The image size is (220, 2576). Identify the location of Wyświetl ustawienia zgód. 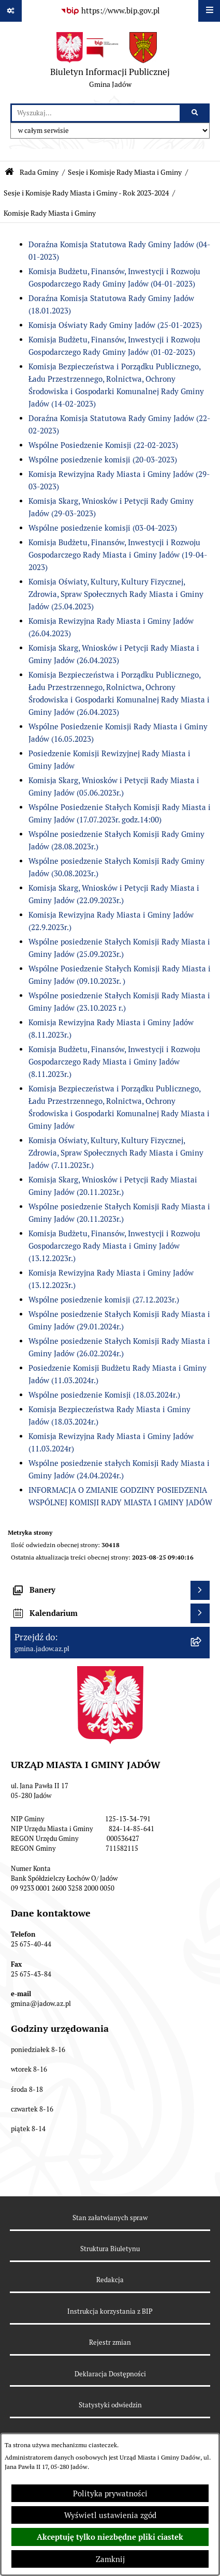
(110, 2515).